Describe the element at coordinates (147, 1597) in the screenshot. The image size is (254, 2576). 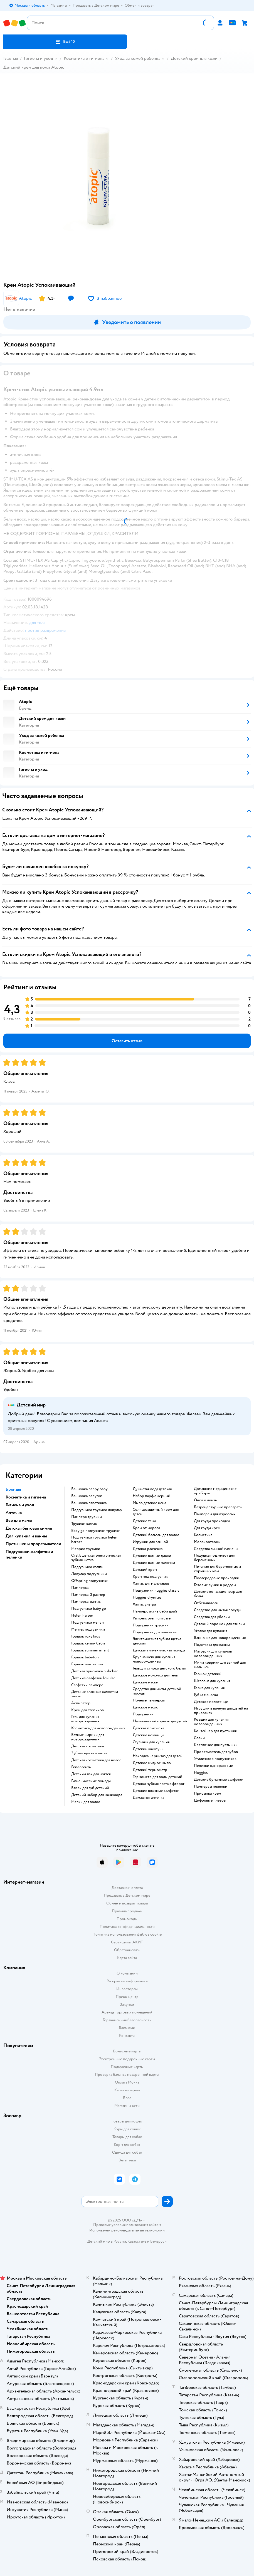
I see `huggies drynites` at that location.